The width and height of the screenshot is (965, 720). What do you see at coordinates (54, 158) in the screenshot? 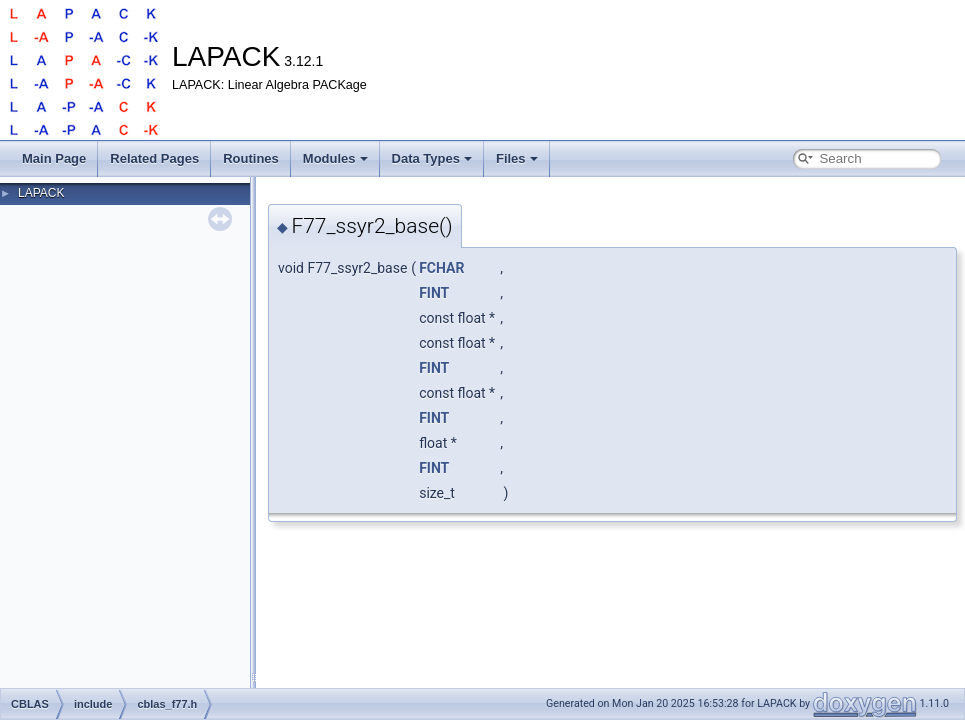
I see `Main Page` at bounding box center [54, 158].